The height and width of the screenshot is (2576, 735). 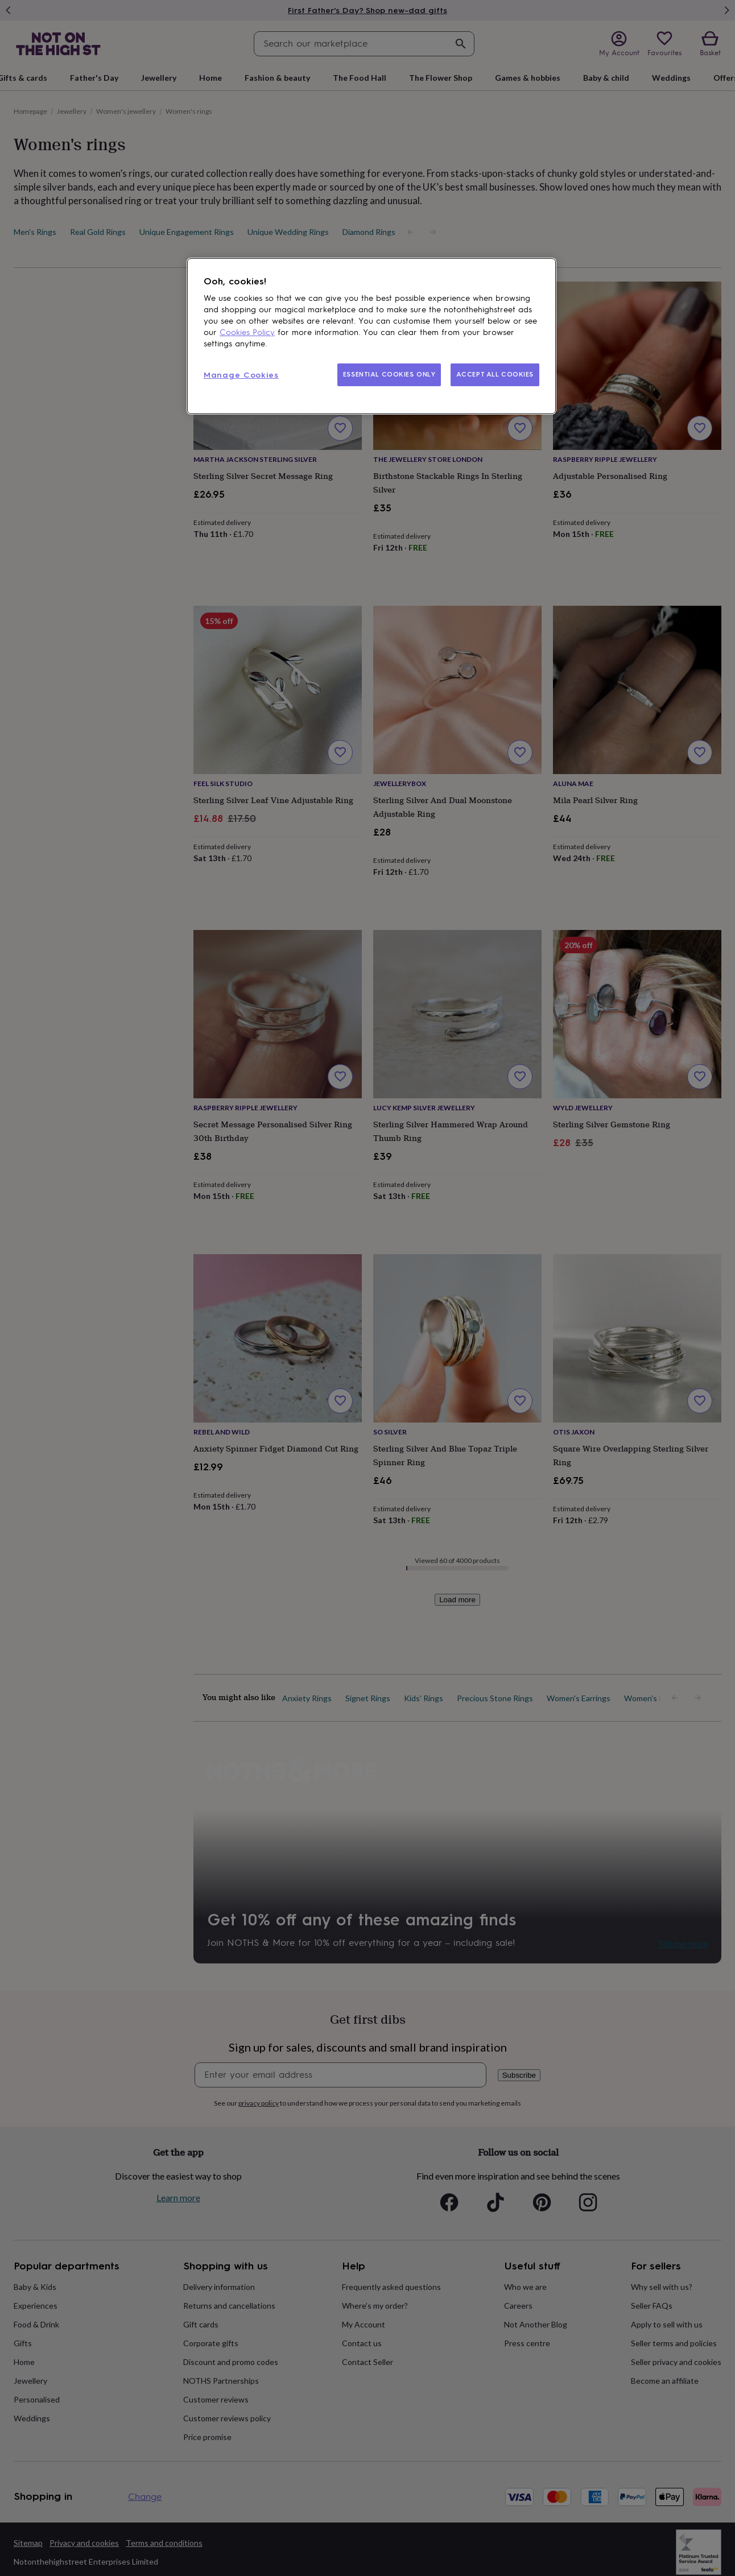 I want to click on Cookies Policy, so click(x=247, y=332).